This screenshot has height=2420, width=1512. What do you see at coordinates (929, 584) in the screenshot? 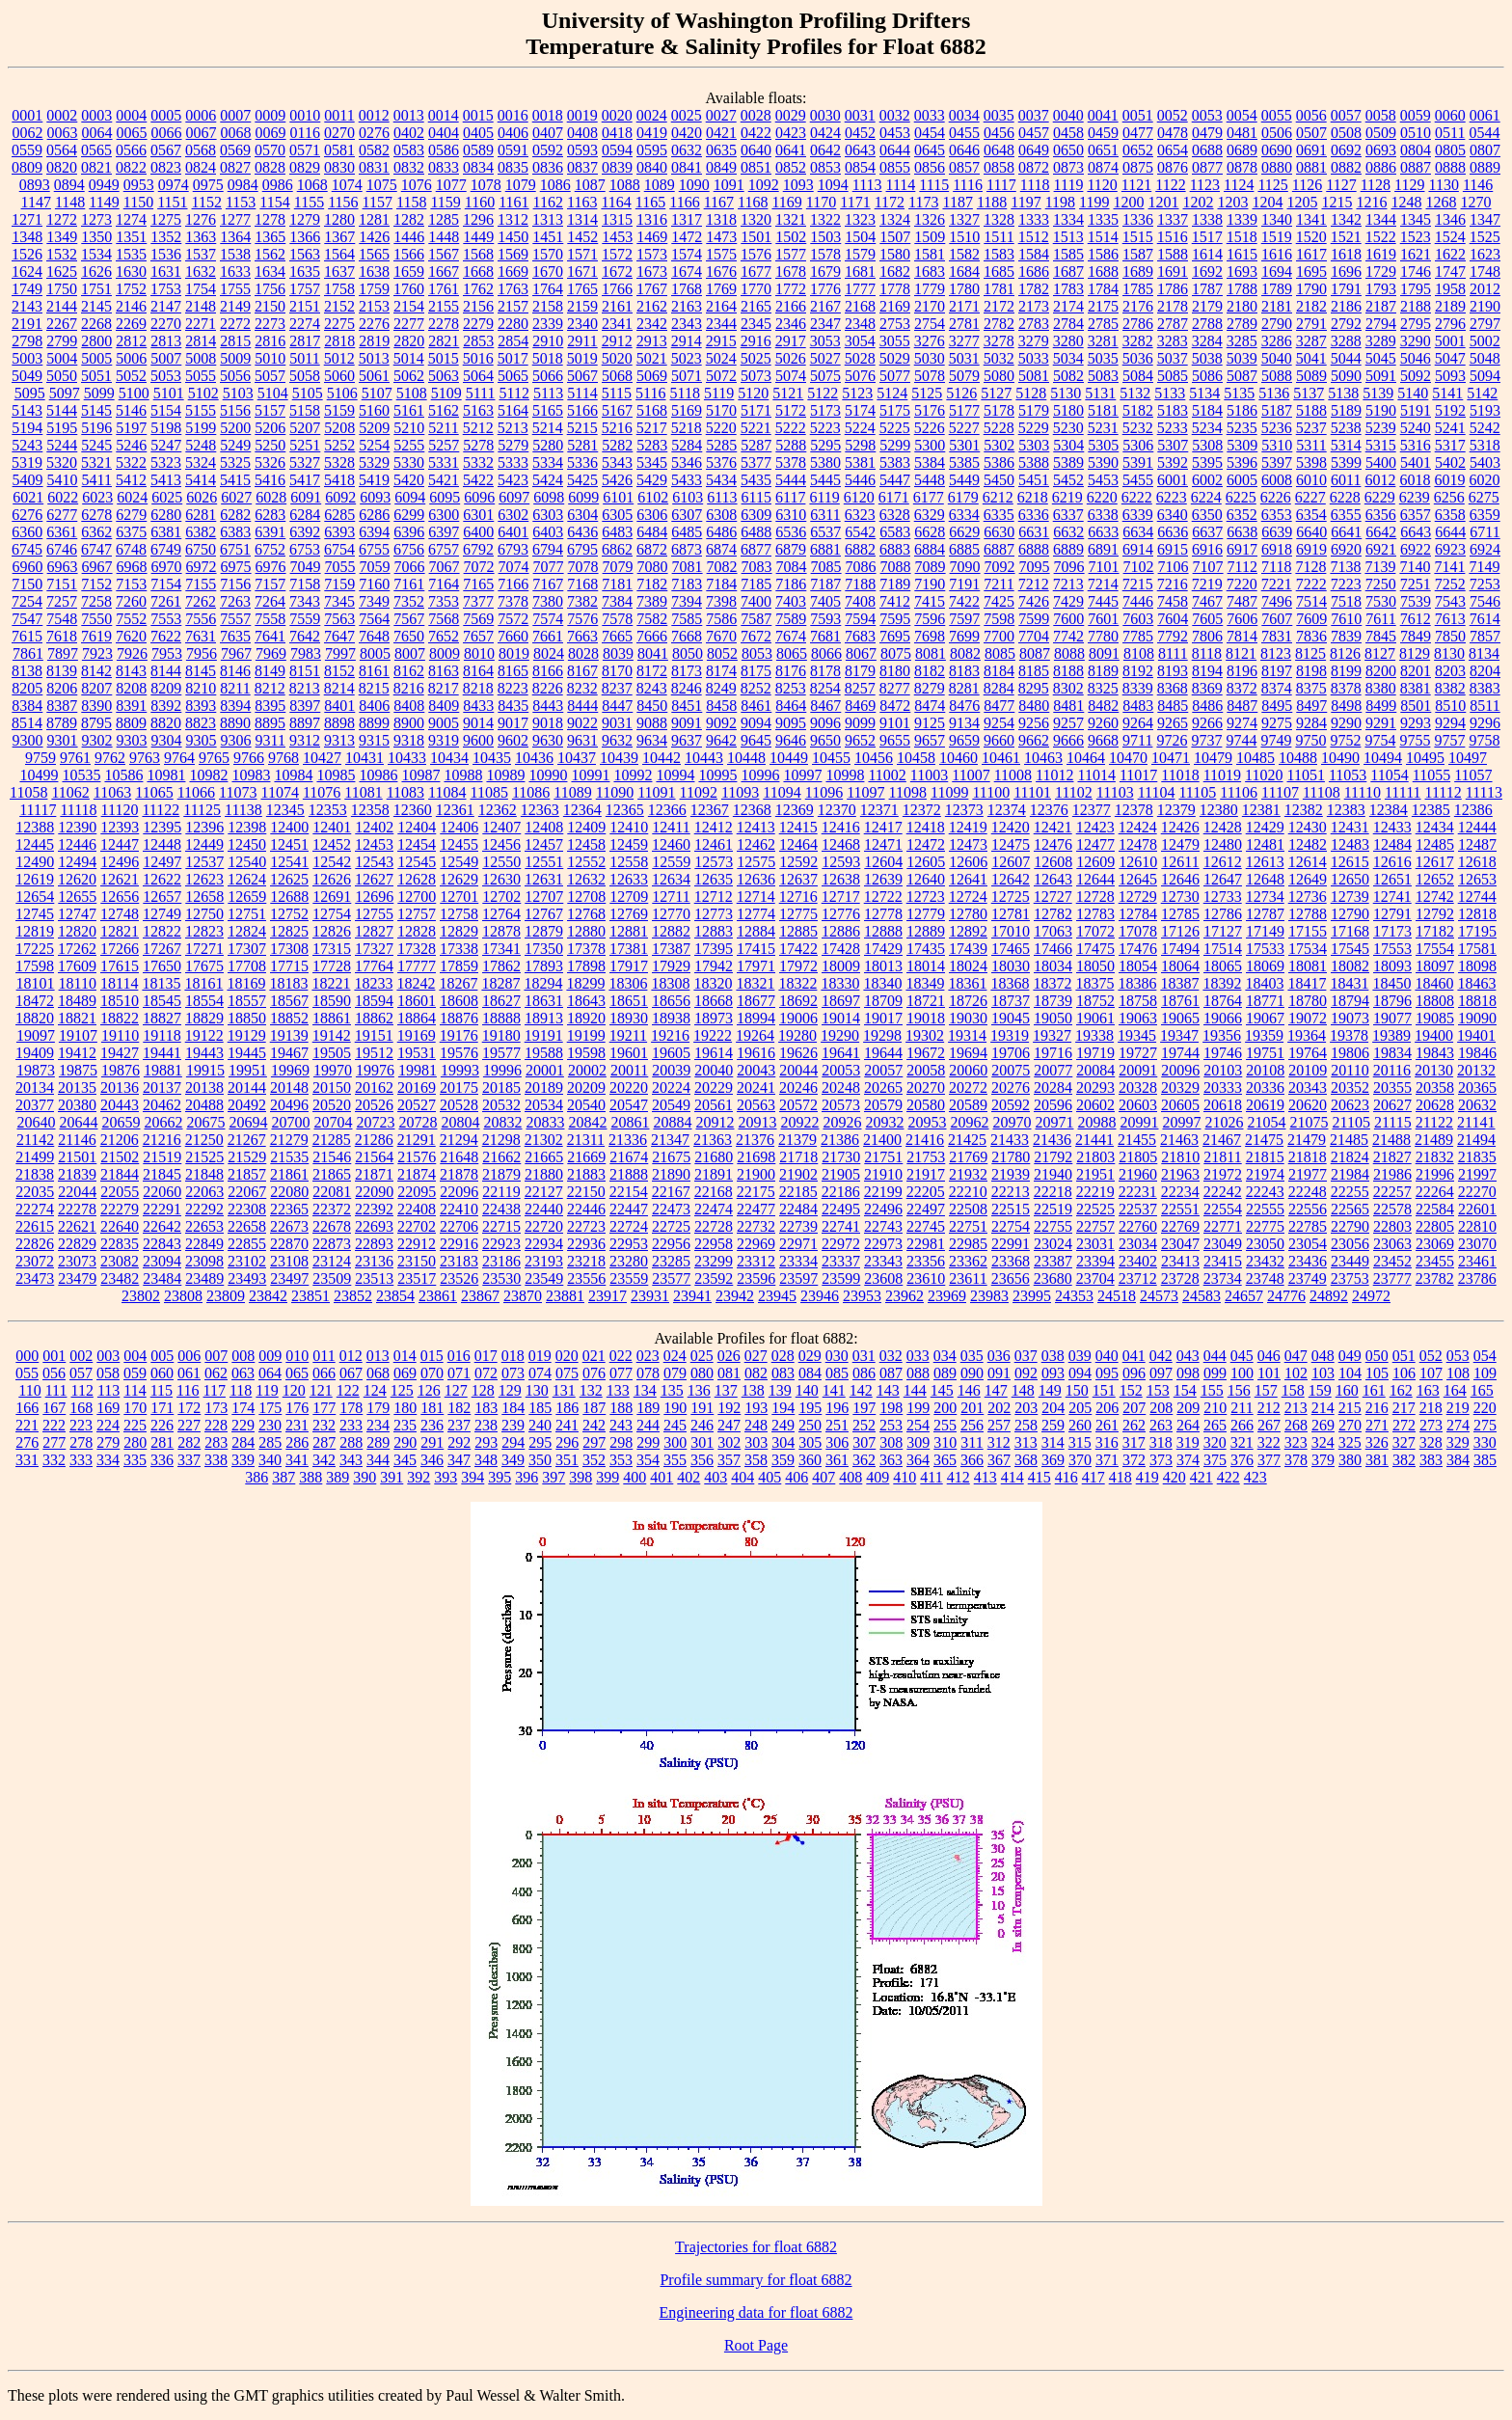
I see `7190` at bounding box center [929, 584].